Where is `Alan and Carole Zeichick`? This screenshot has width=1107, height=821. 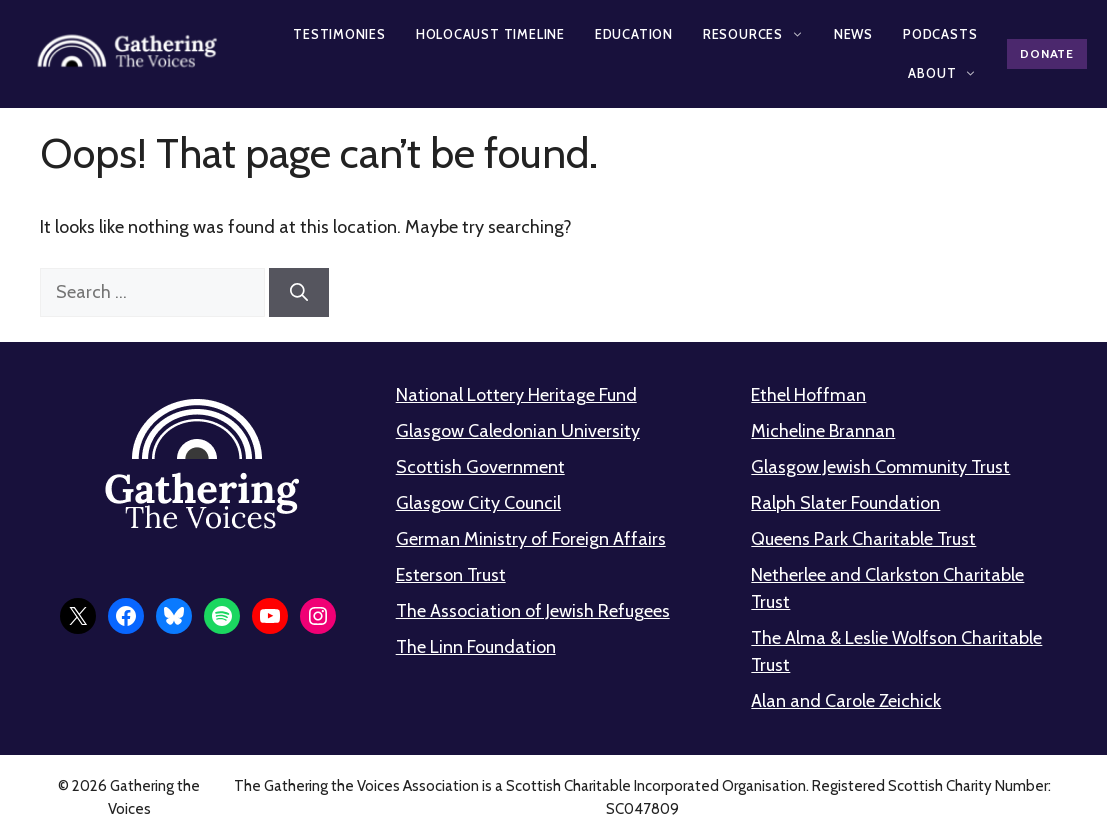
Alan and Carole Zeichick is located at coordinates (846, 701).